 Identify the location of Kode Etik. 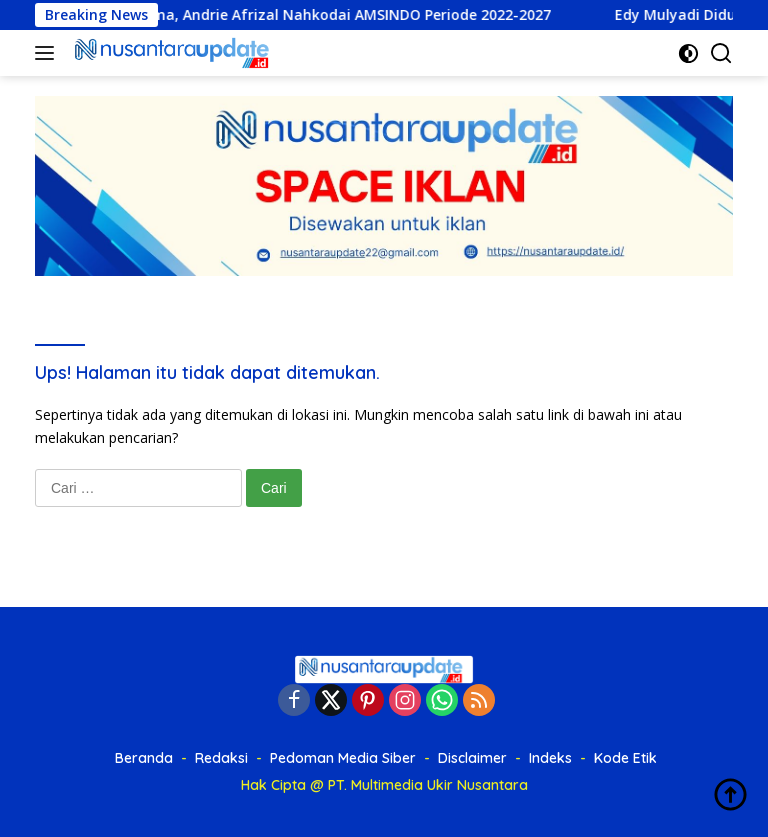
(625, 758).